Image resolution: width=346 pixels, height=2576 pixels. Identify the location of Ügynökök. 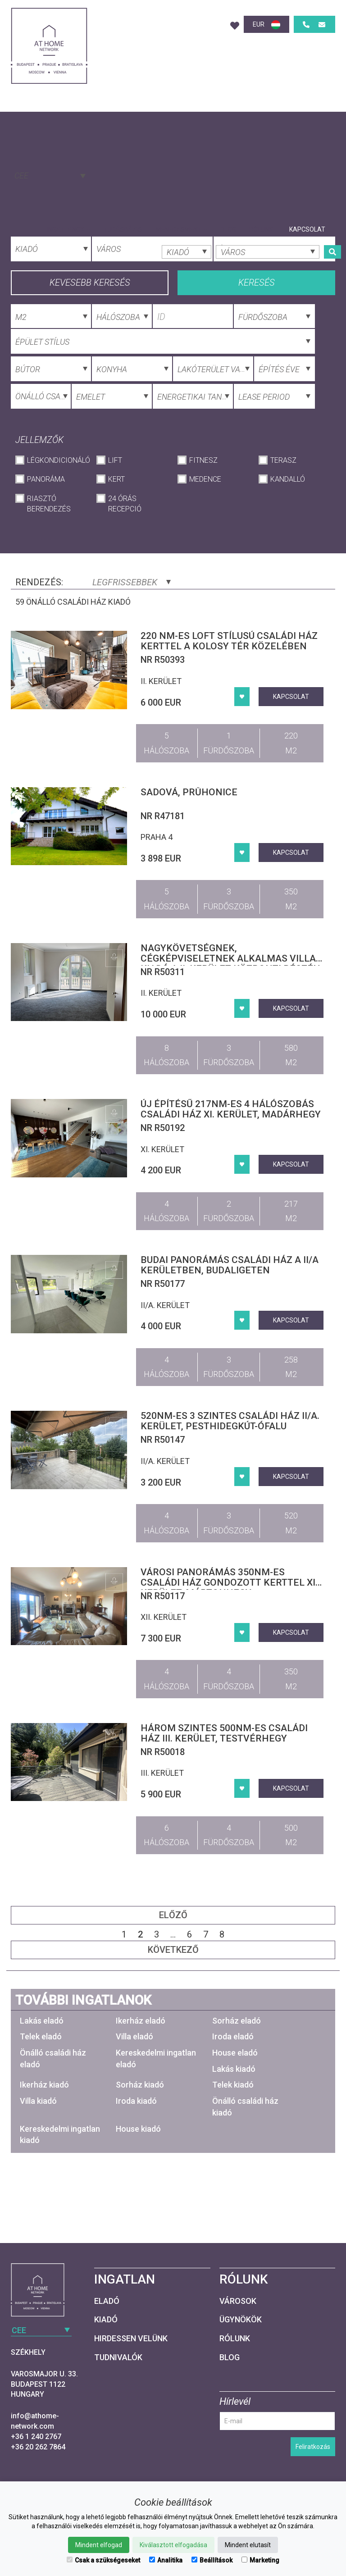
(240, 2319).